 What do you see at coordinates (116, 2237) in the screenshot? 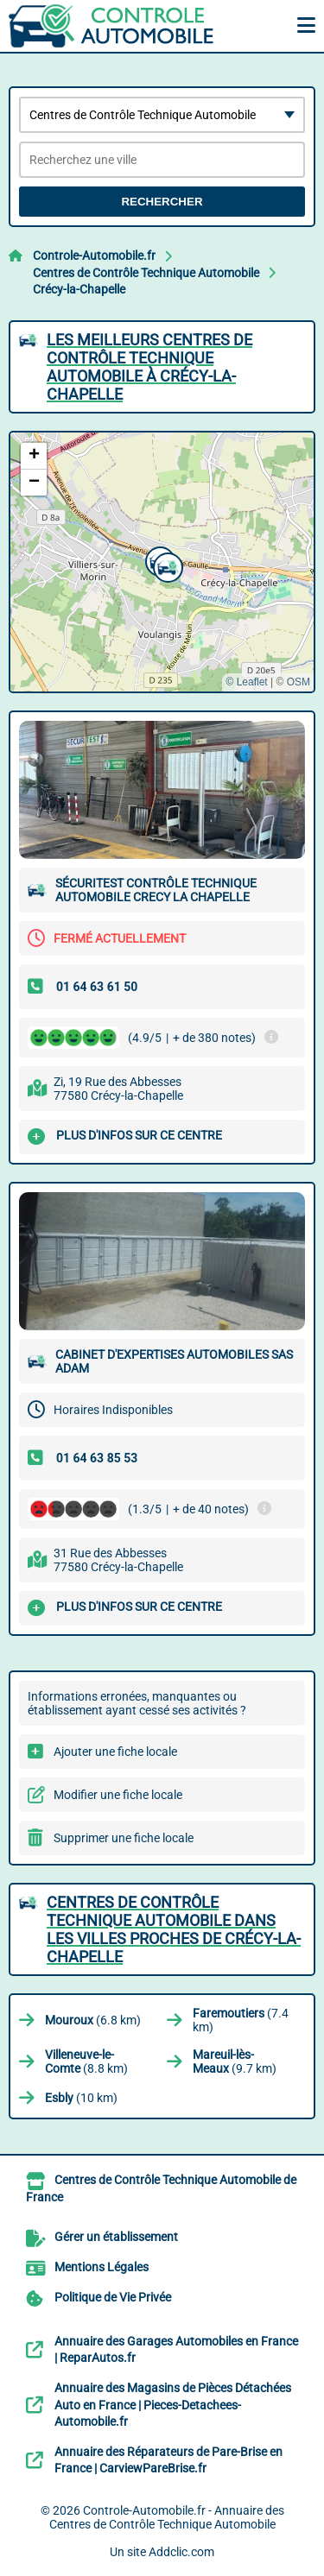
I see `Gérer un établissement` at bounding box center [116, 2237].